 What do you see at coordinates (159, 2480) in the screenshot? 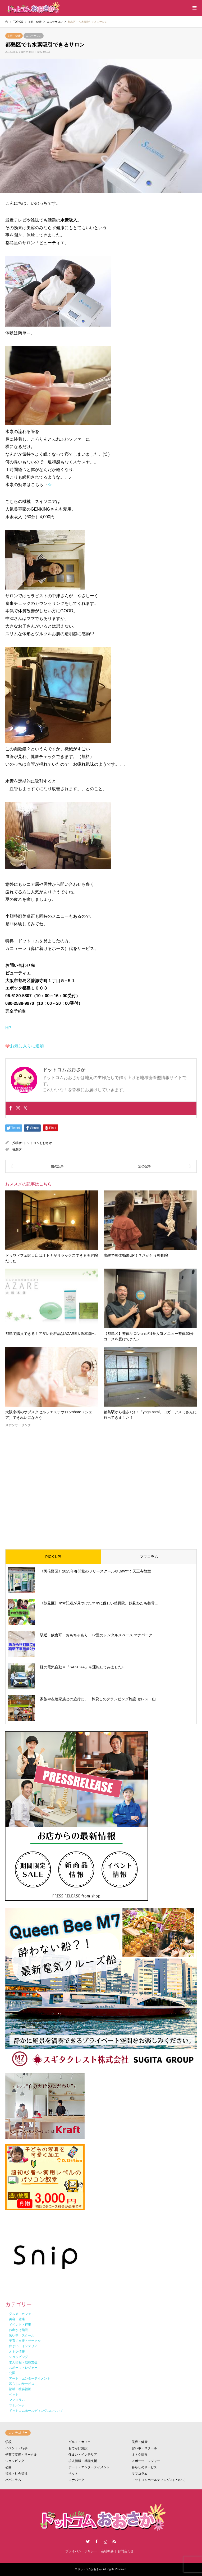
I see `ドットコムホールディングスについて` at bounding box center [159, 2480].